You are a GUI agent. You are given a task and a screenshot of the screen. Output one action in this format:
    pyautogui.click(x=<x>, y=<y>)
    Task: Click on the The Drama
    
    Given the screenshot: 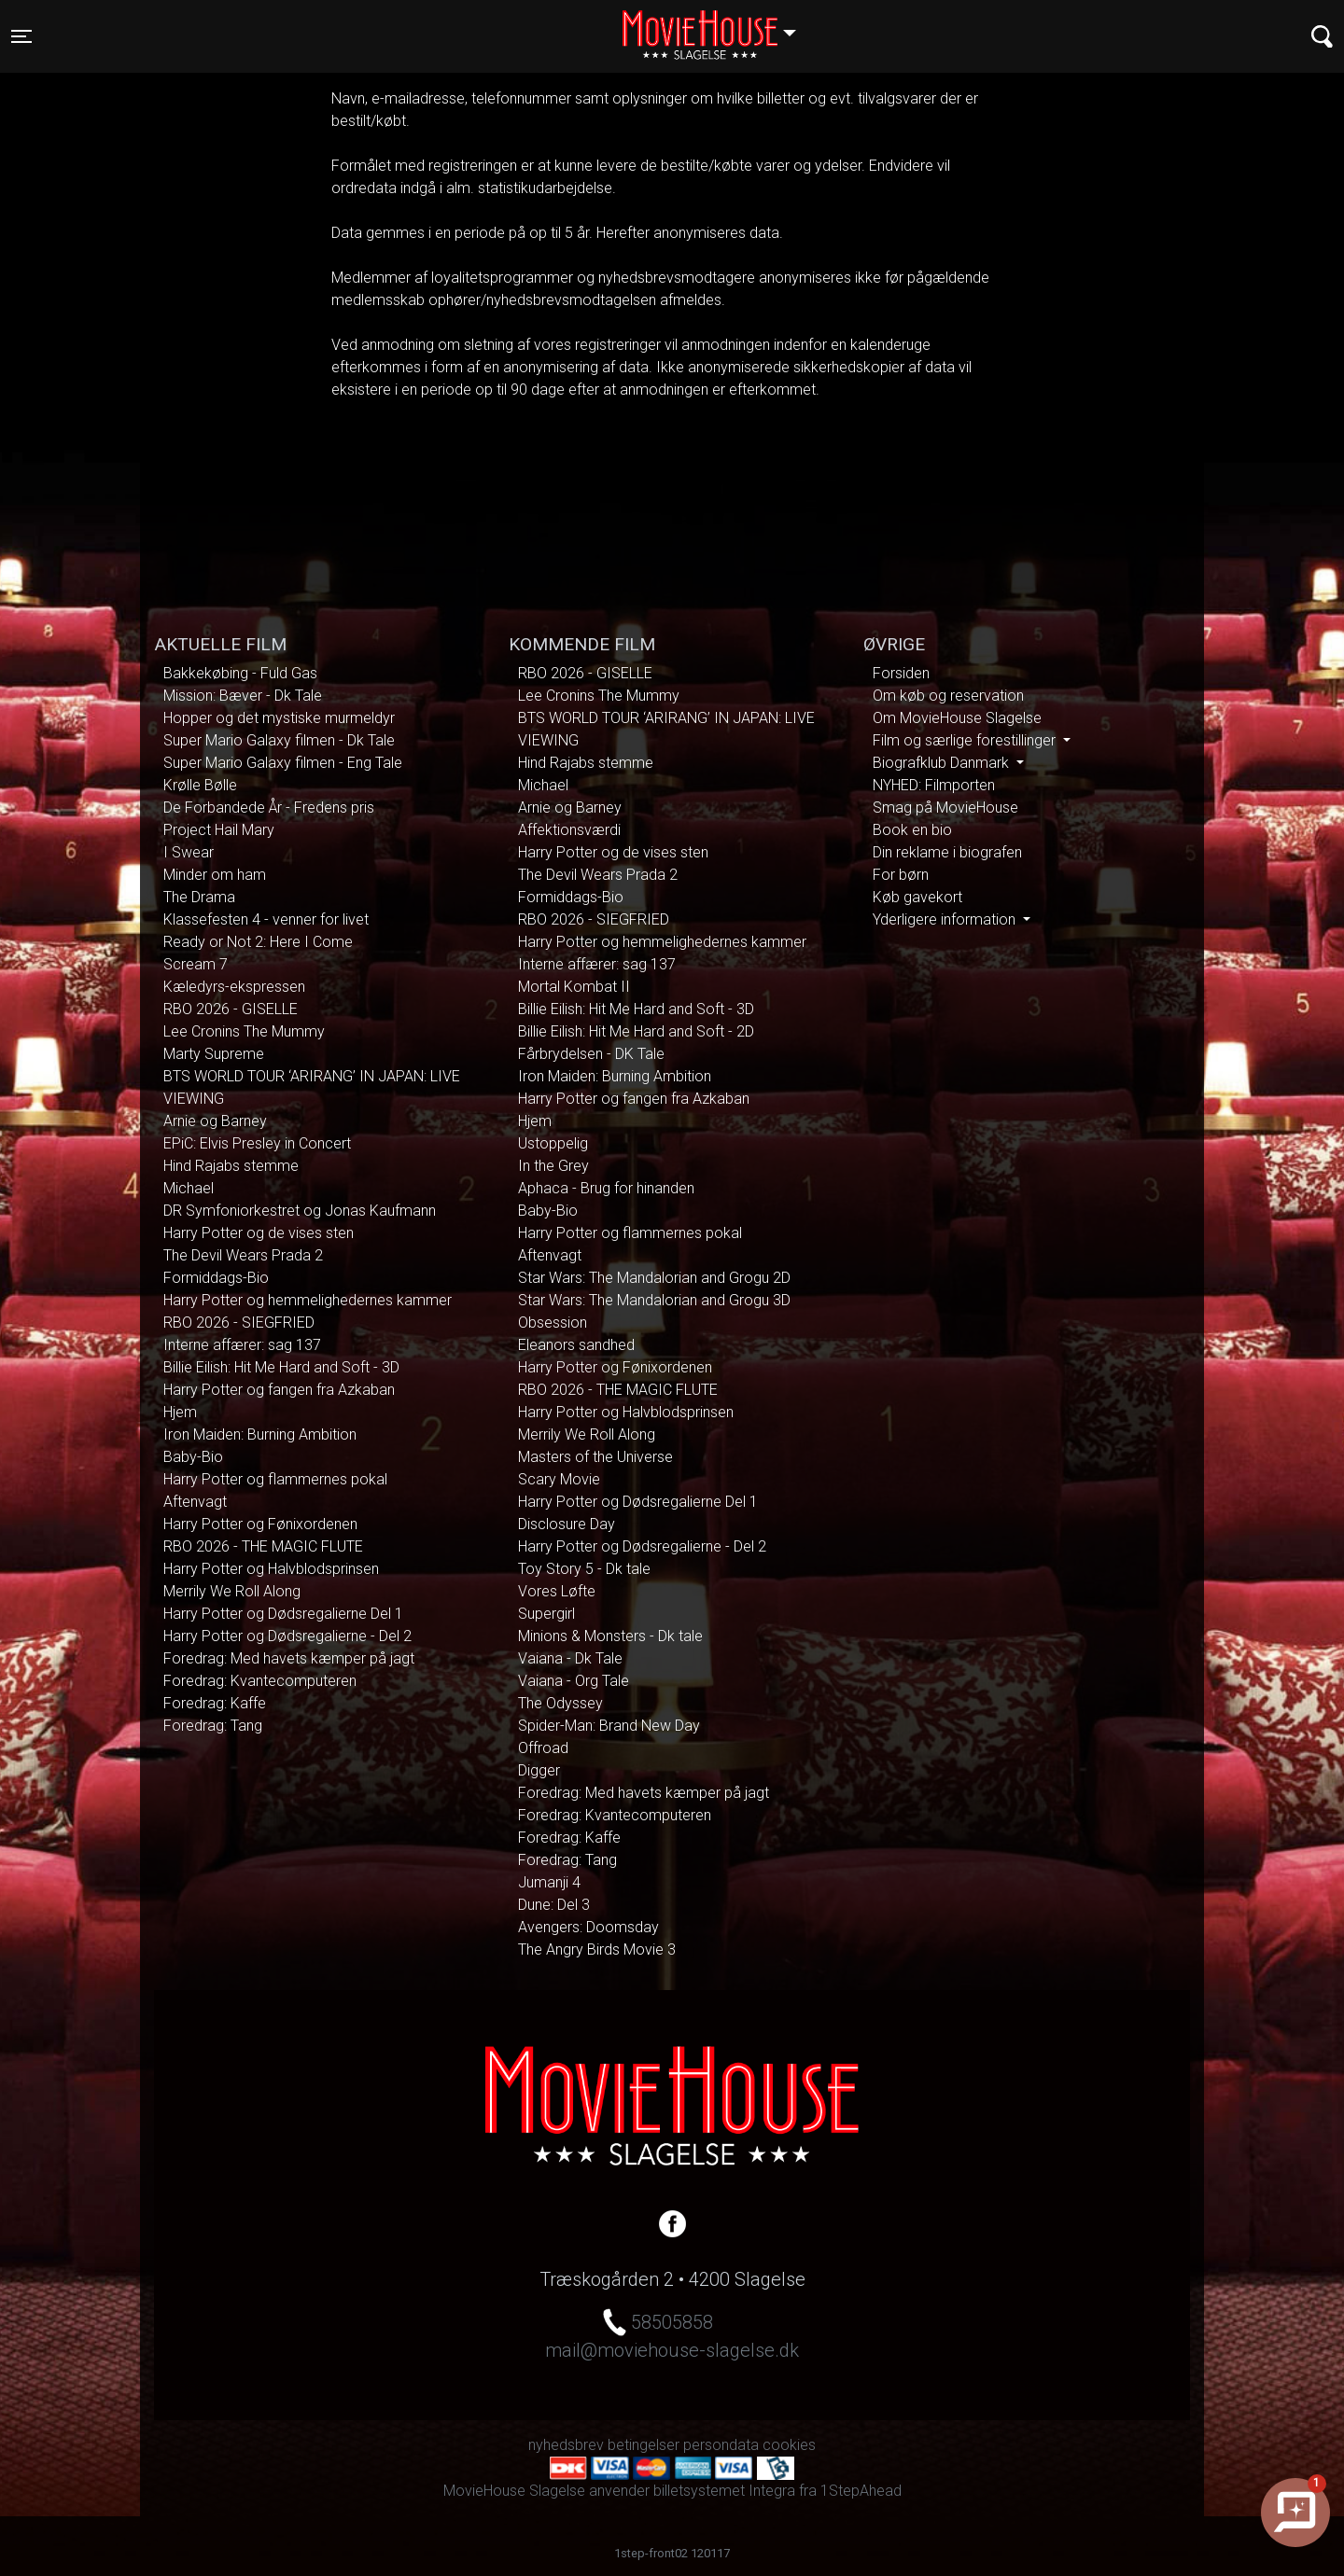 What is the action you would take?
    pyautogui.click(x=199, y=897)
    